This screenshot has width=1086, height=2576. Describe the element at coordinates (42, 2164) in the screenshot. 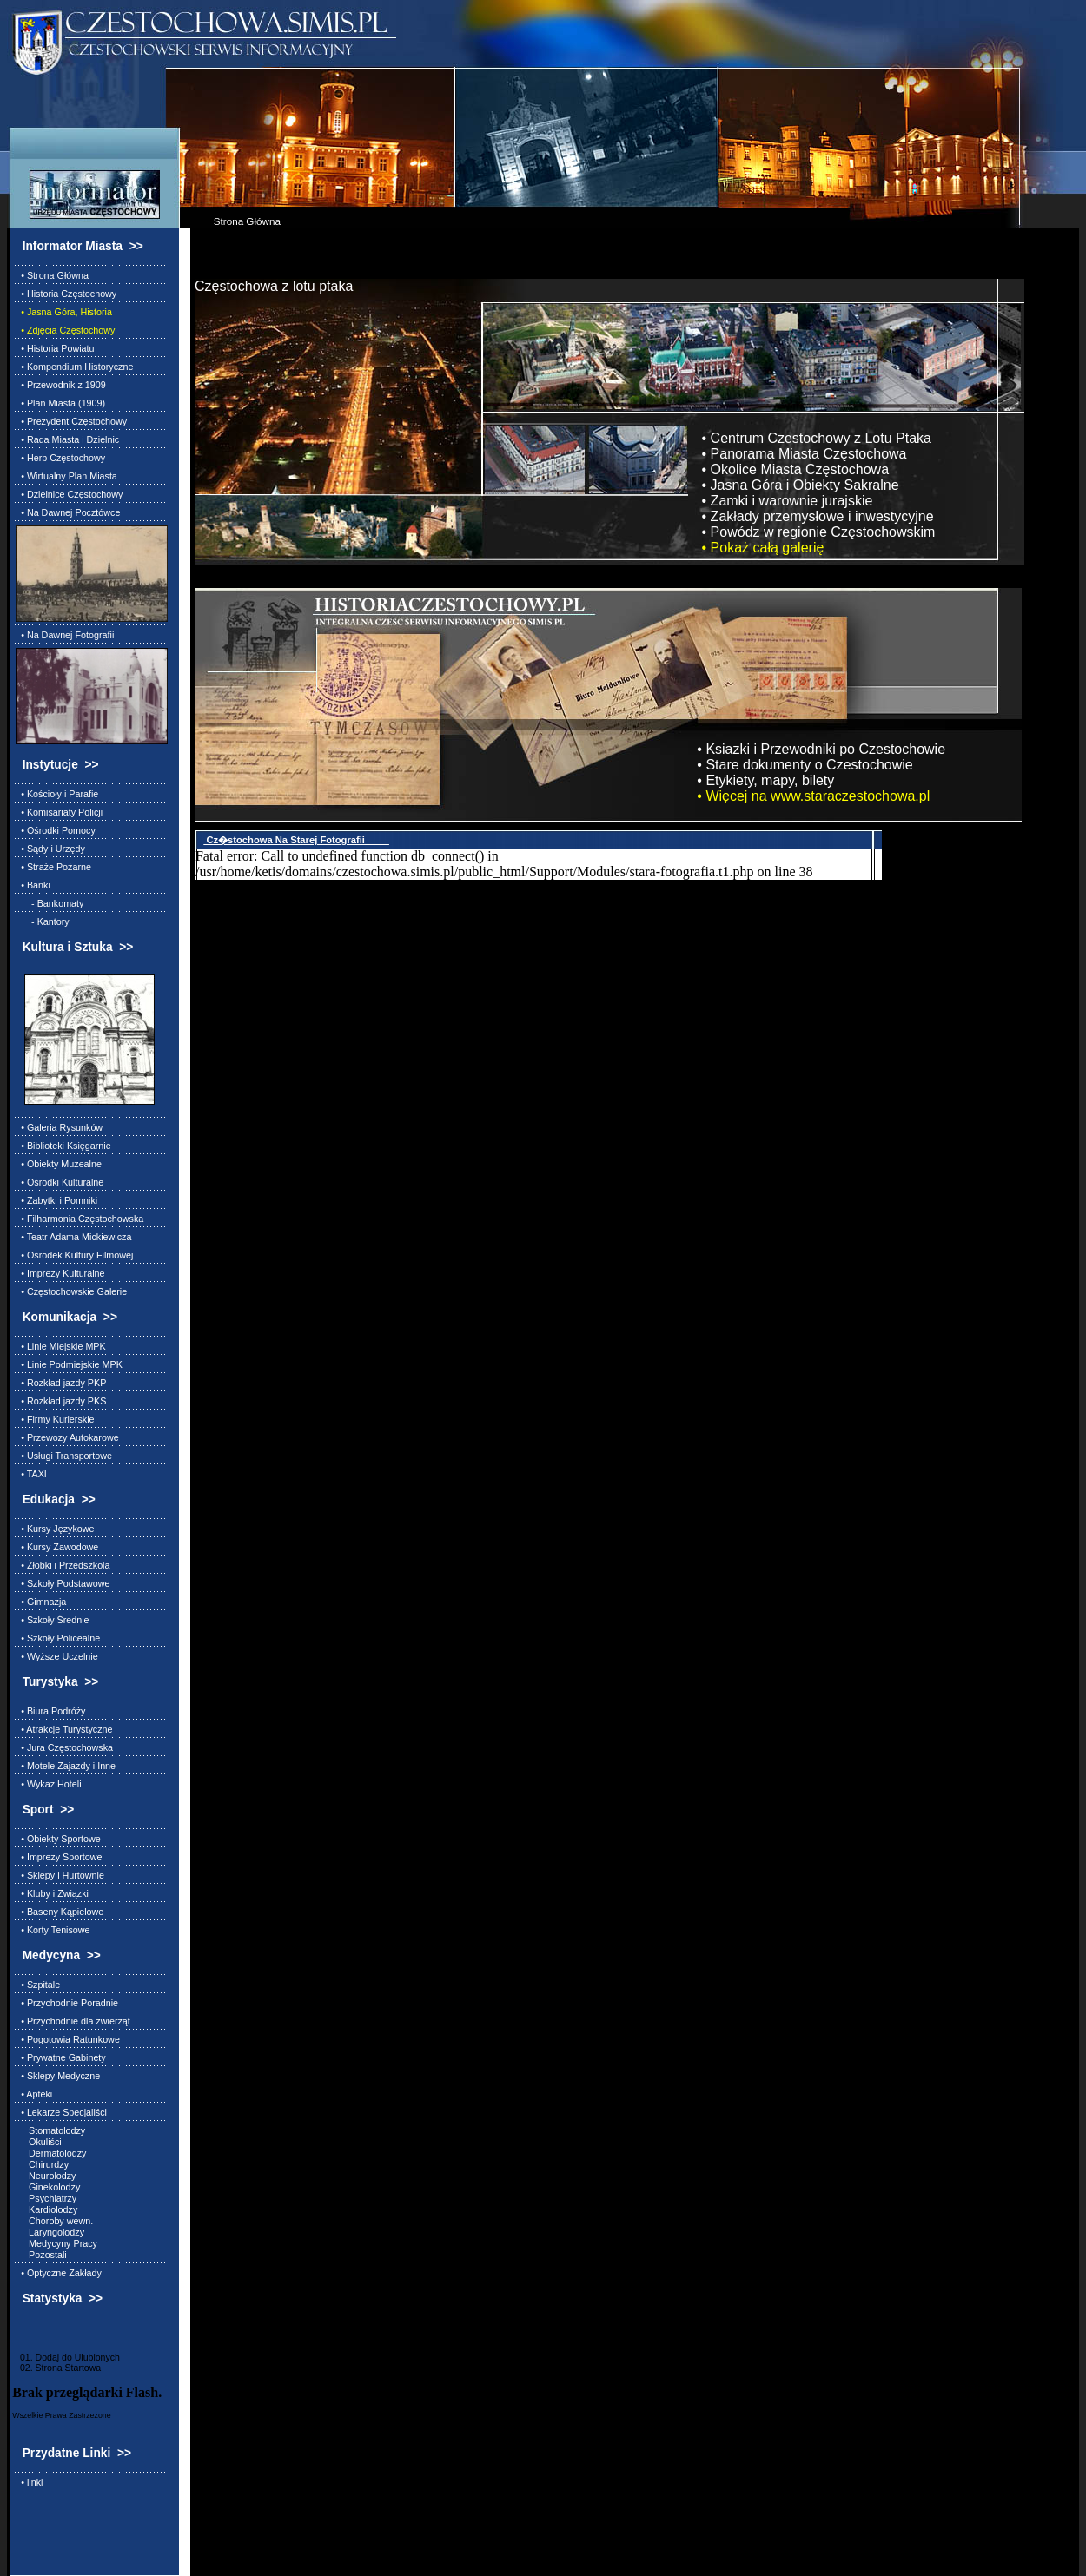

I see `Chirurdzy` at that location.